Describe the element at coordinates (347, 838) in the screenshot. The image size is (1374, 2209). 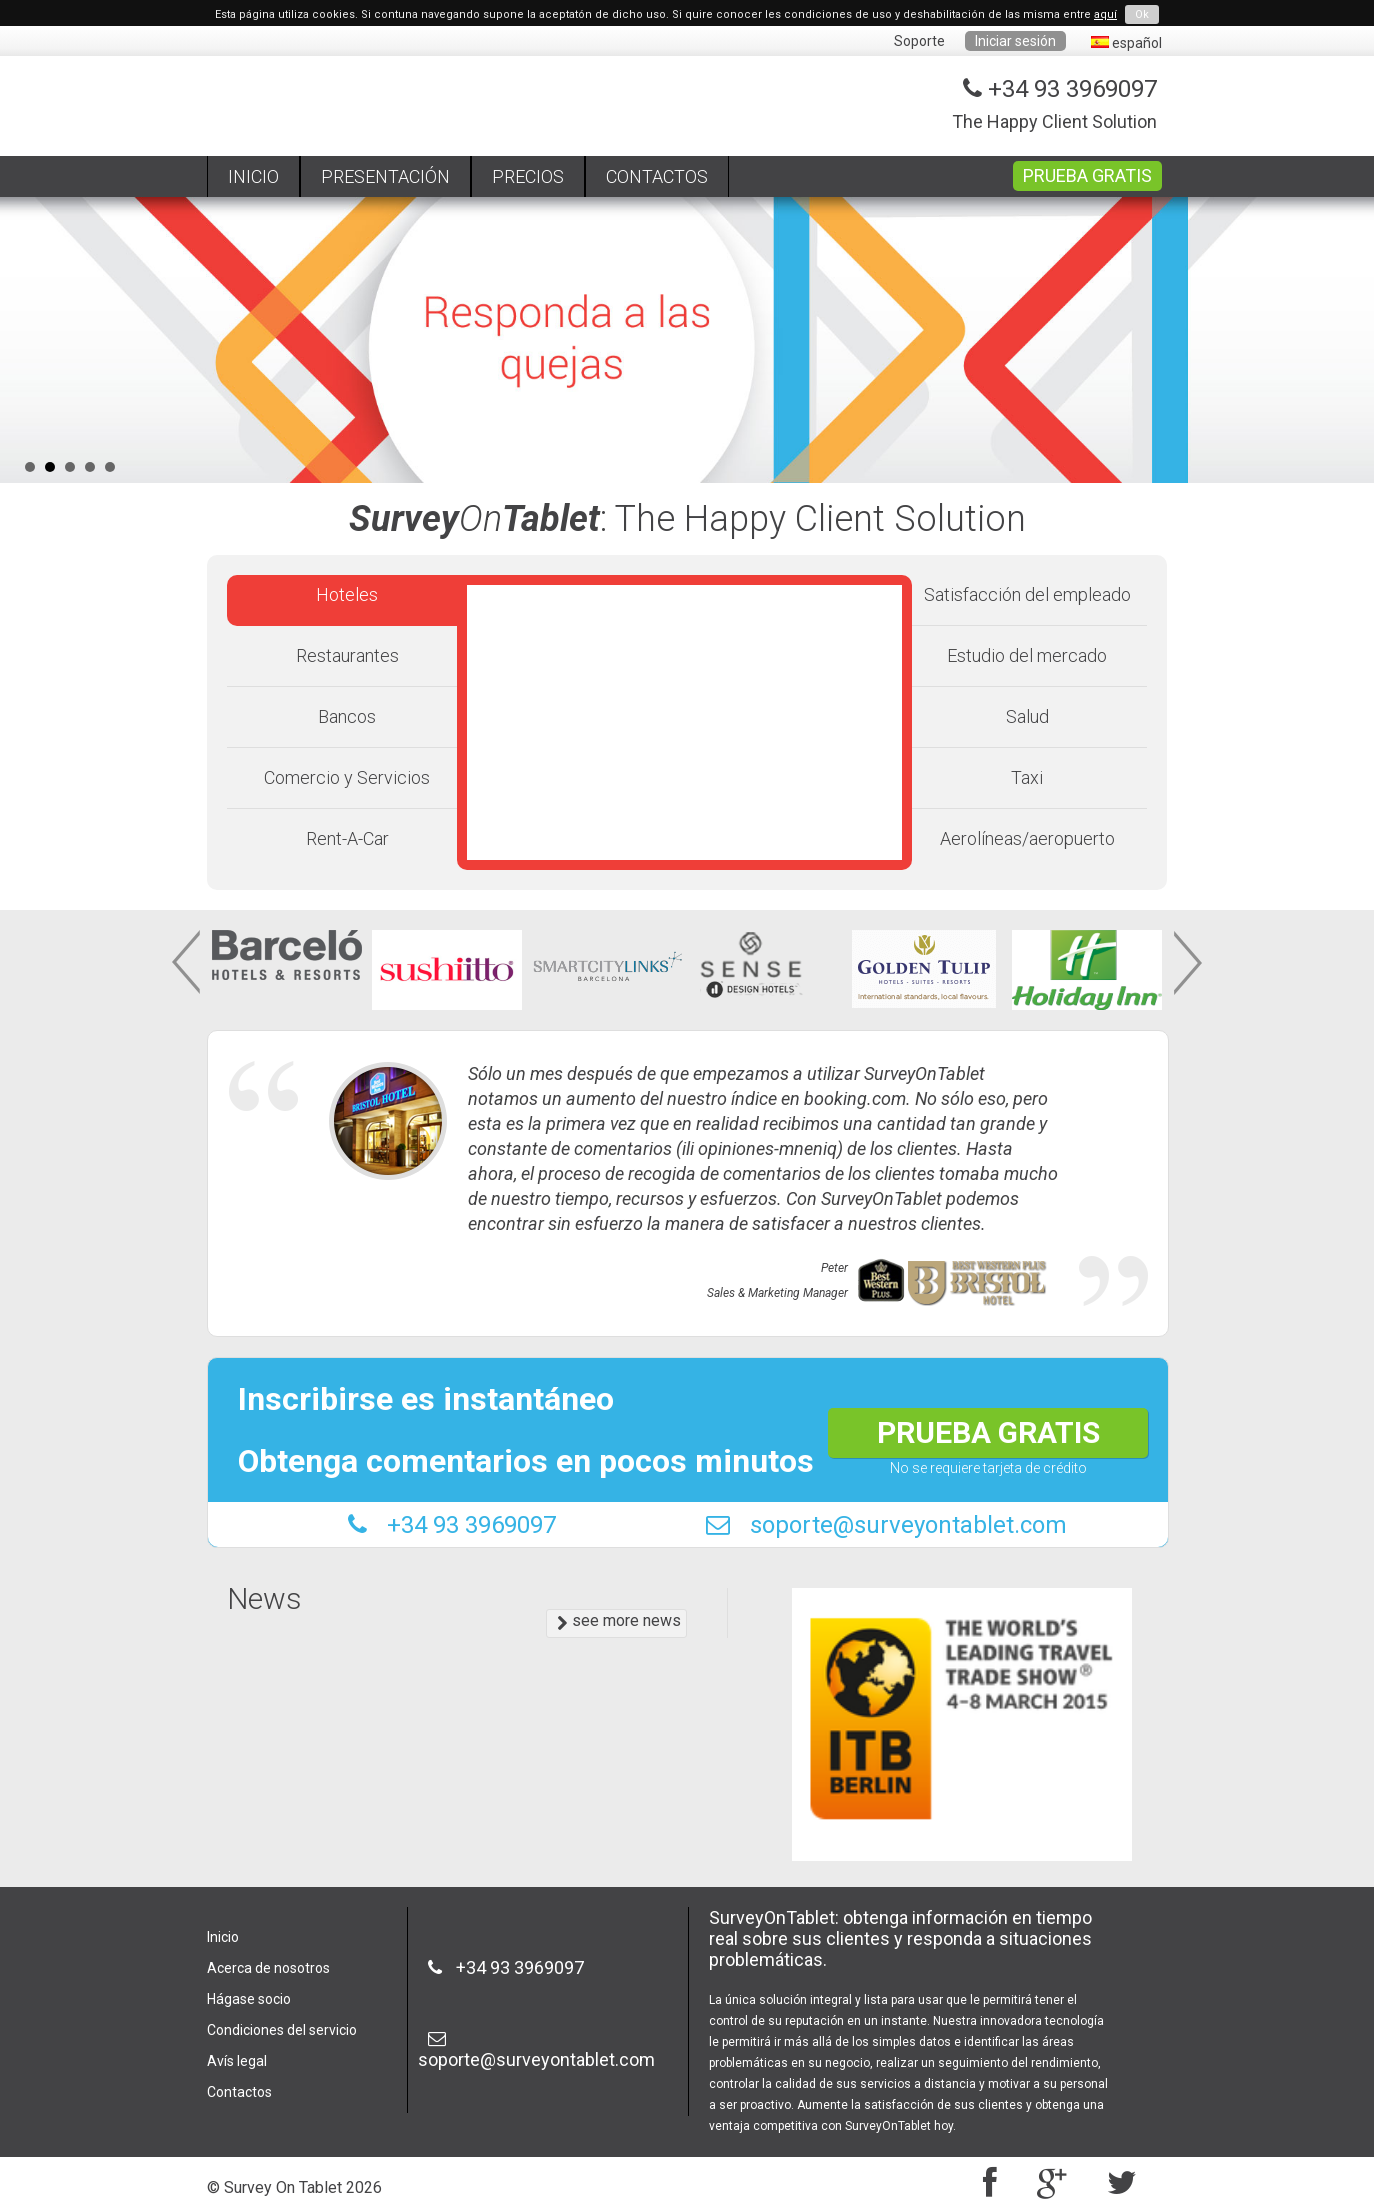
I see `Rent-A-Car` at that location.